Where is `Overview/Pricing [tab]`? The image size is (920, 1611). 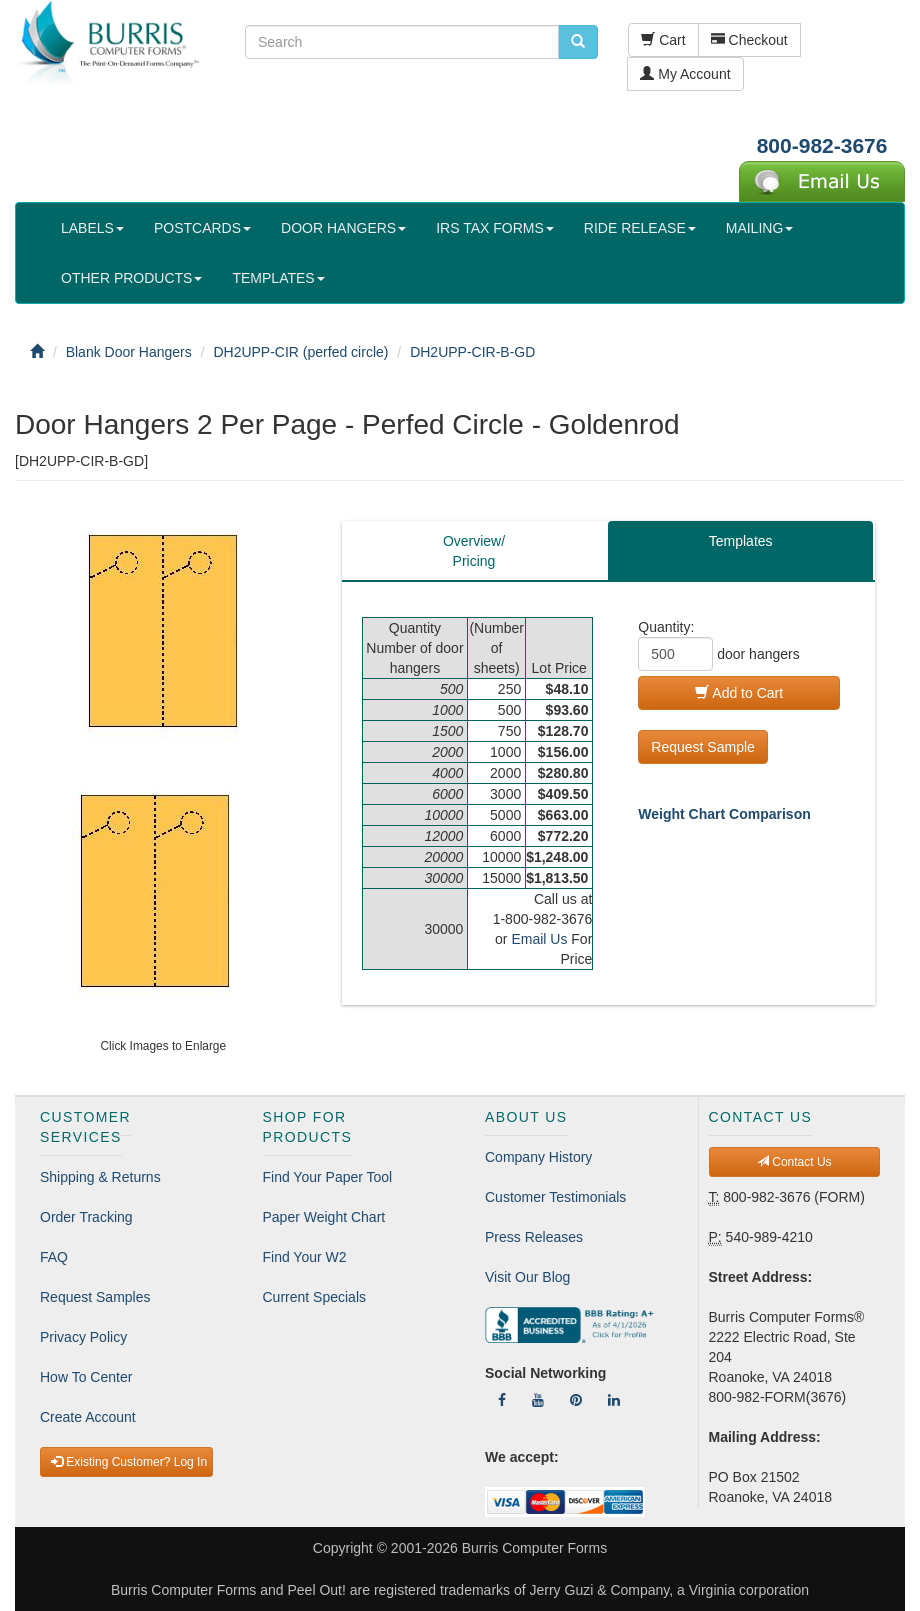
Overview/Pricing [tab] is located at coordinates (474, 551).